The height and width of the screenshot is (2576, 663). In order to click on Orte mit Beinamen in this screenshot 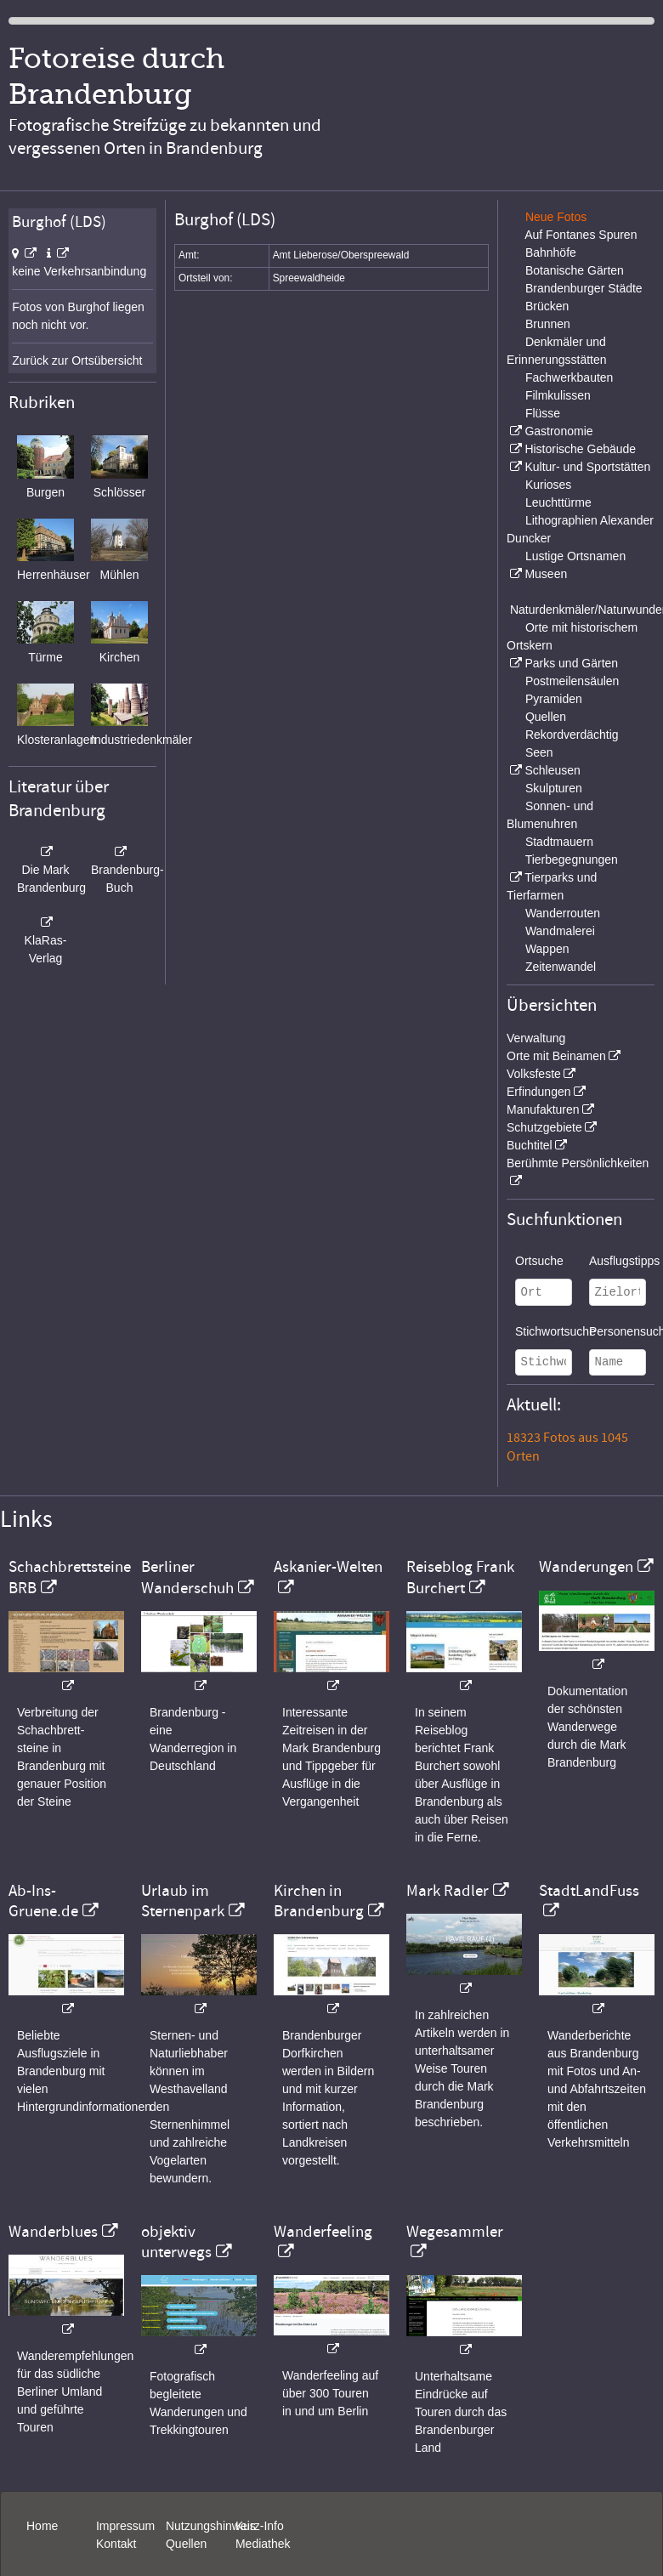, I will do `click(556, 1056)`.